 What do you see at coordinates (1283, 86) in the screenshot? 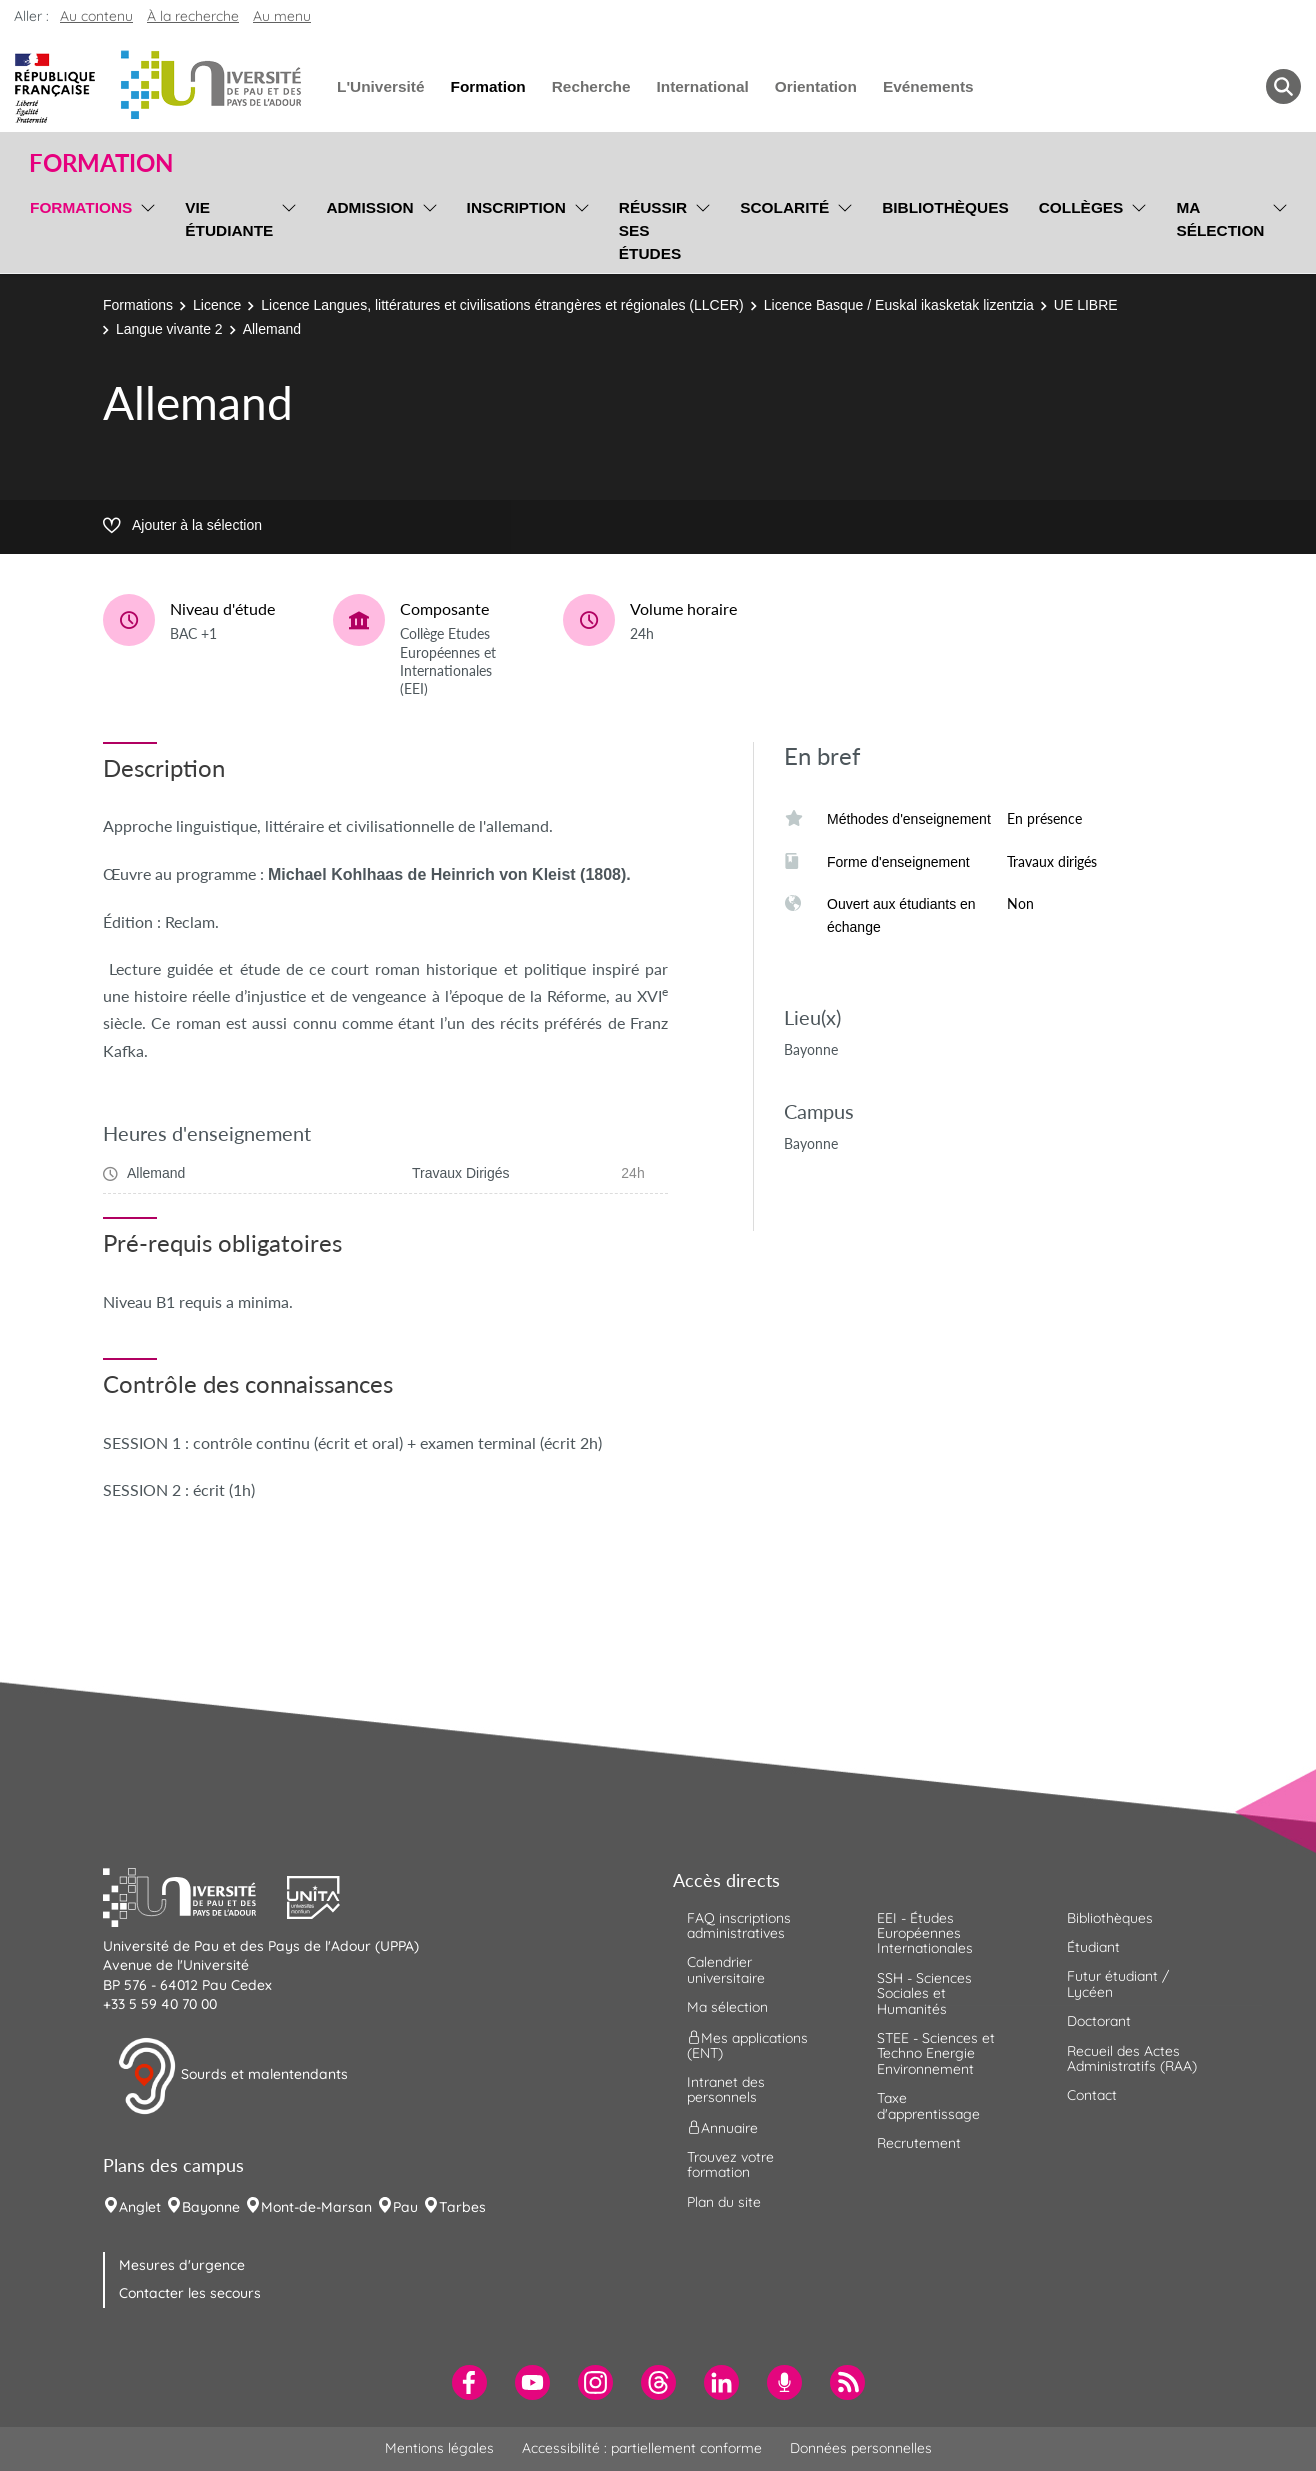
I see `[button menuitem]` at bounding box center [1283, 86].